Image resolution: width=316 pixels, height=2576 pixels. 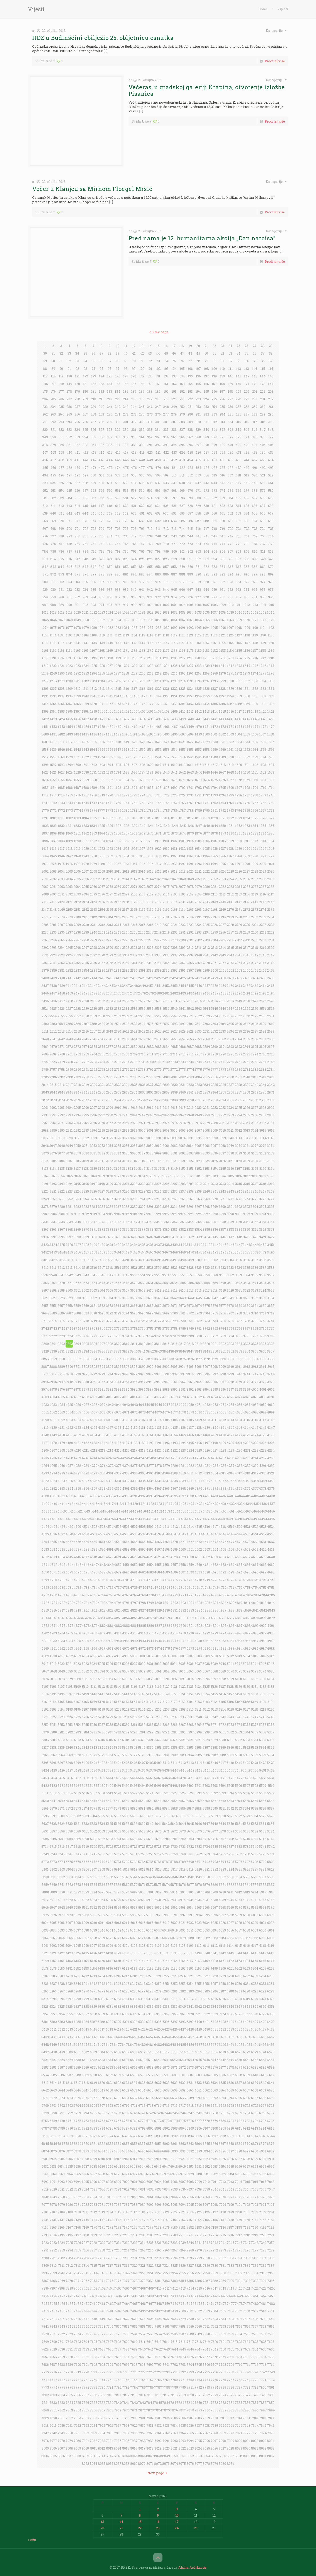 What do you see at coordinates (166, 1519) in the screenshot?
I see `4482` at bounding box center [166, 1519].